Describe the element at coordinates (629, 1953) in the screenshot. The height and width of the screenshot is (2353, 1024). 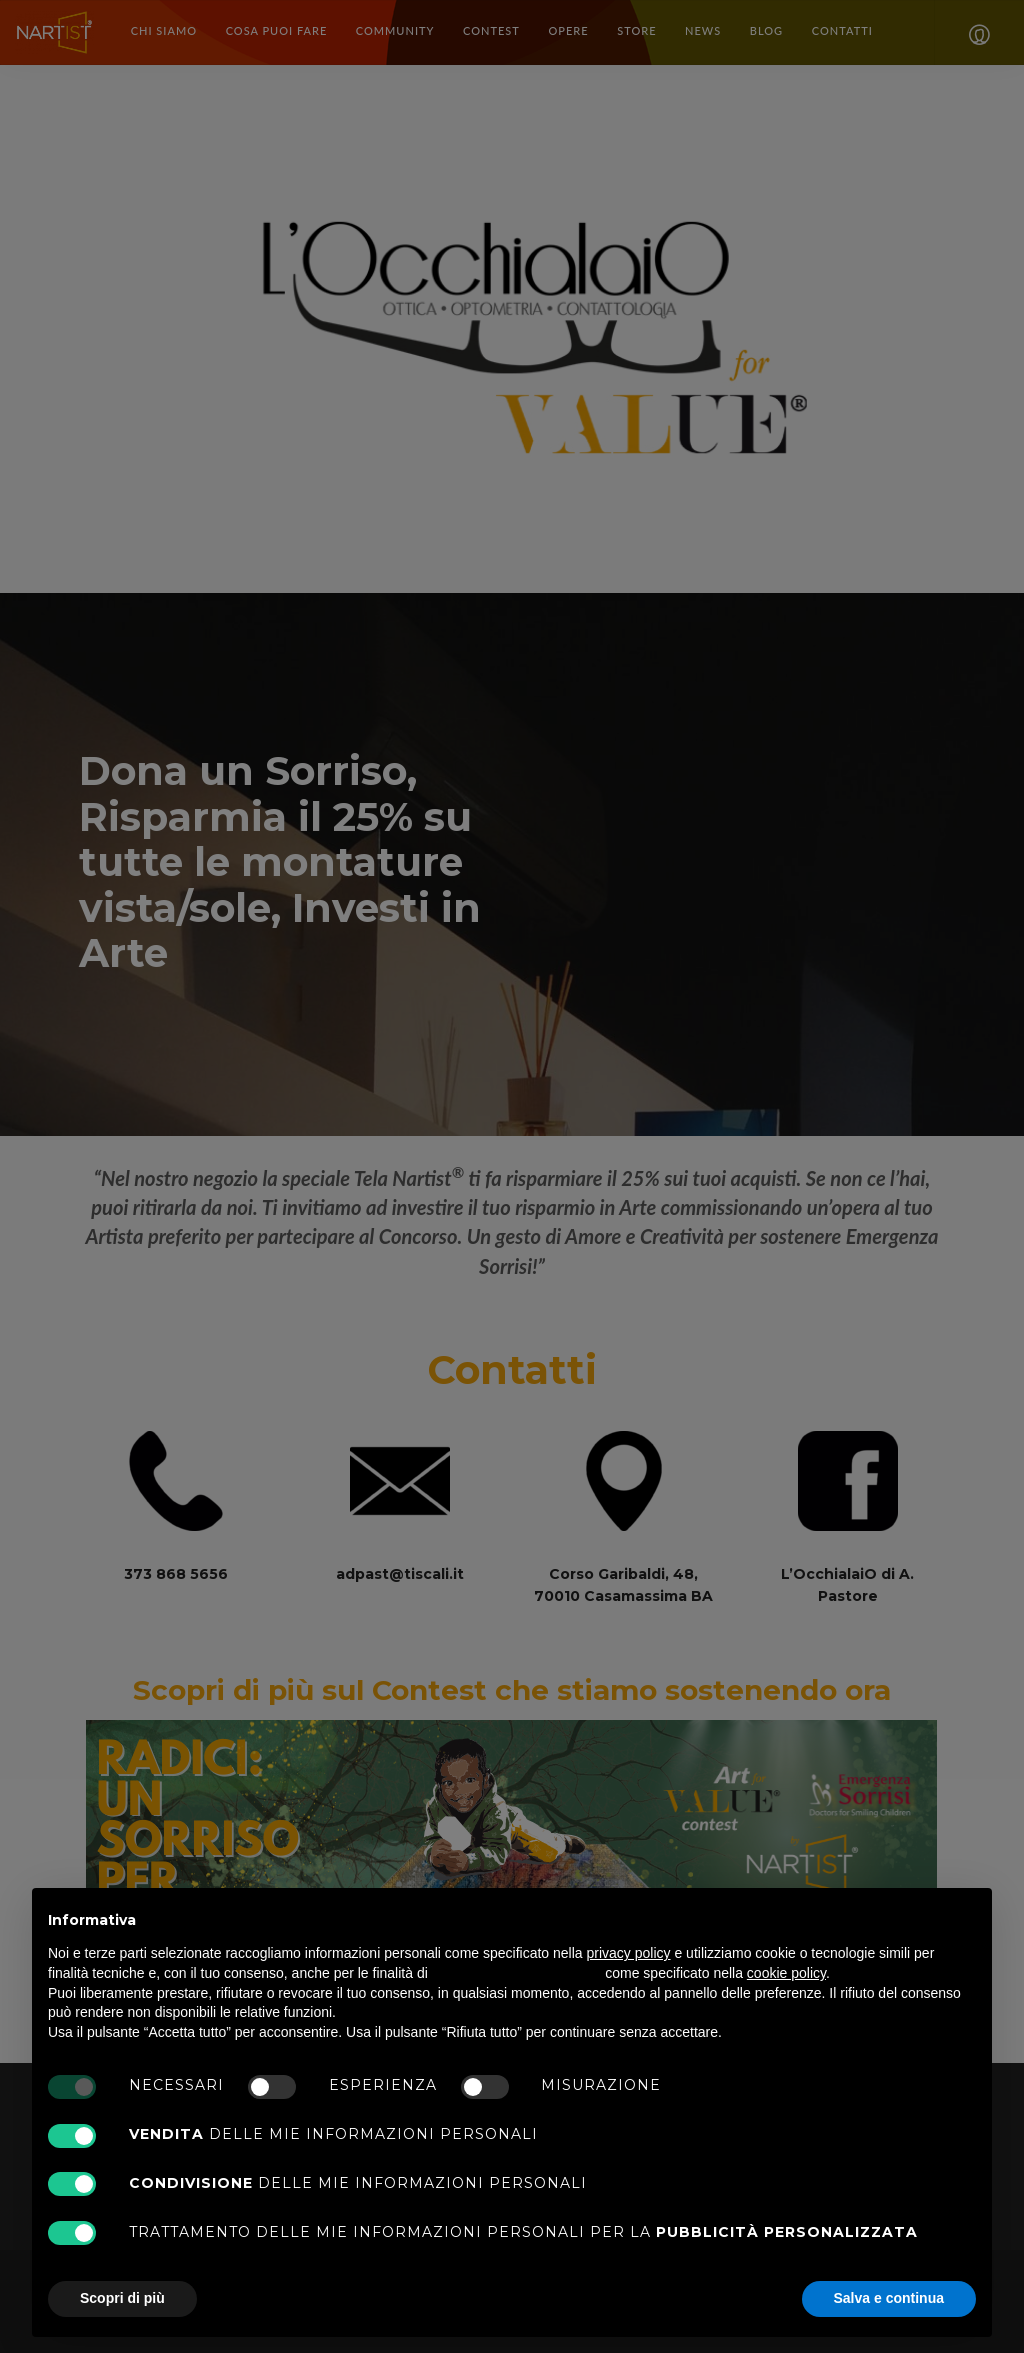
I see `privacy policy [button]` at that location.